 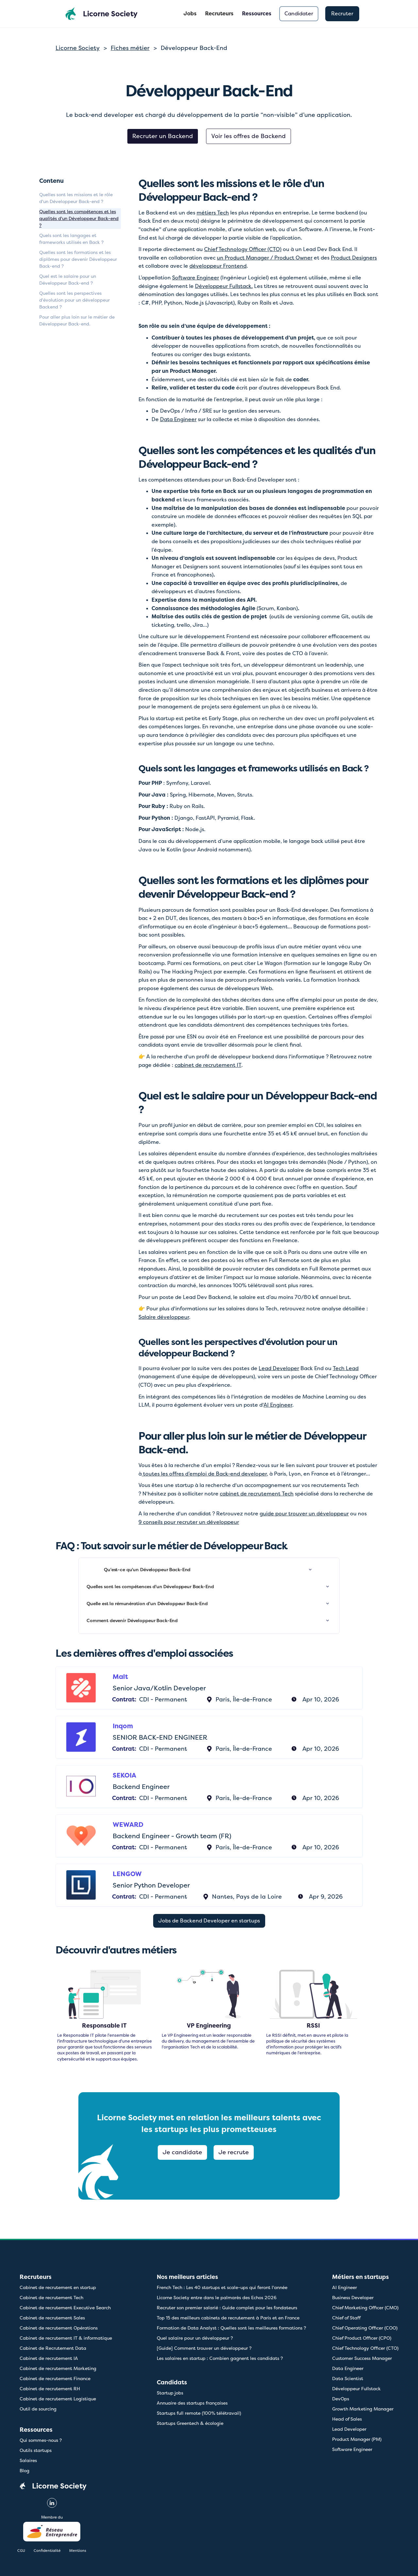 I want to click on French Tech : Les 40 startups et scale-ups qui feront l'année, so click(x=222, y=2287).